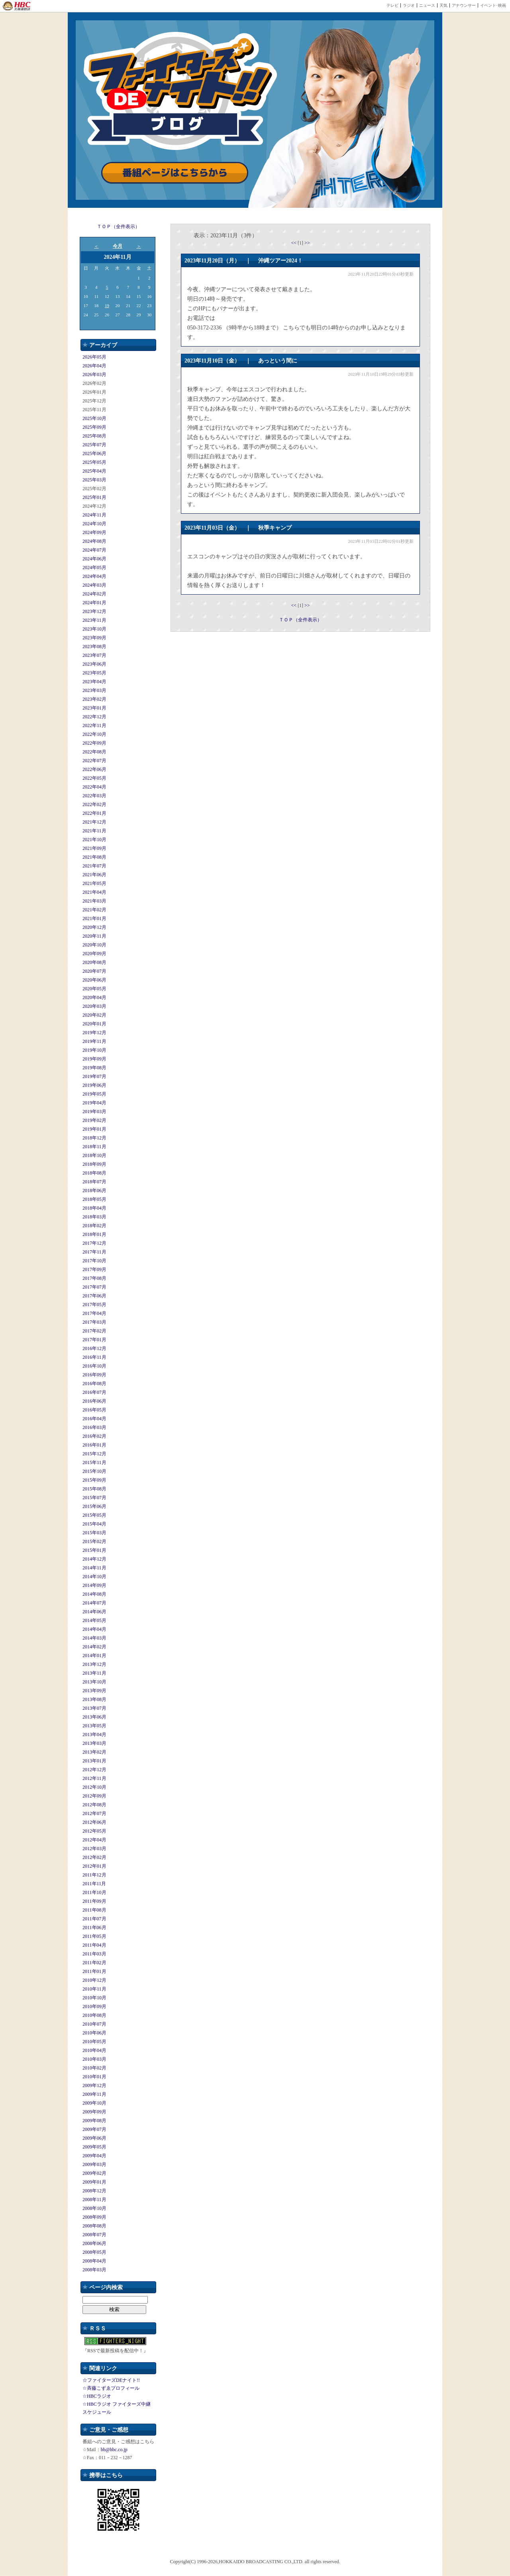 The width and height of the screenshot is (510, 2576). I want to click on 2012年08月, so click(94, 1804).